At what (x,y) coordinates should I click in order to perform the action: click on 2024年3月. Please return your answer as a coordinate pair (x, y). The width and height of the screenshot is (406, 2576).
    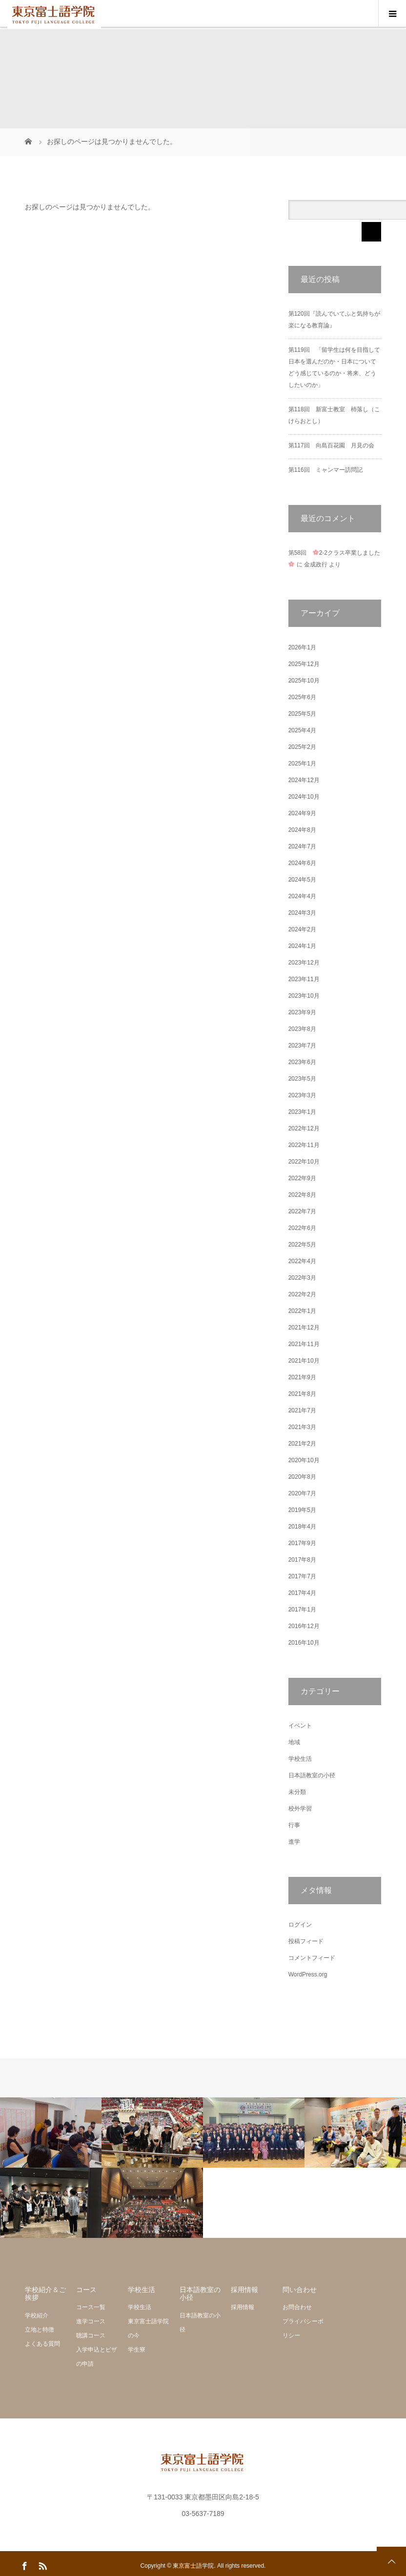
    Looking at the image, I should click on (302, 912).